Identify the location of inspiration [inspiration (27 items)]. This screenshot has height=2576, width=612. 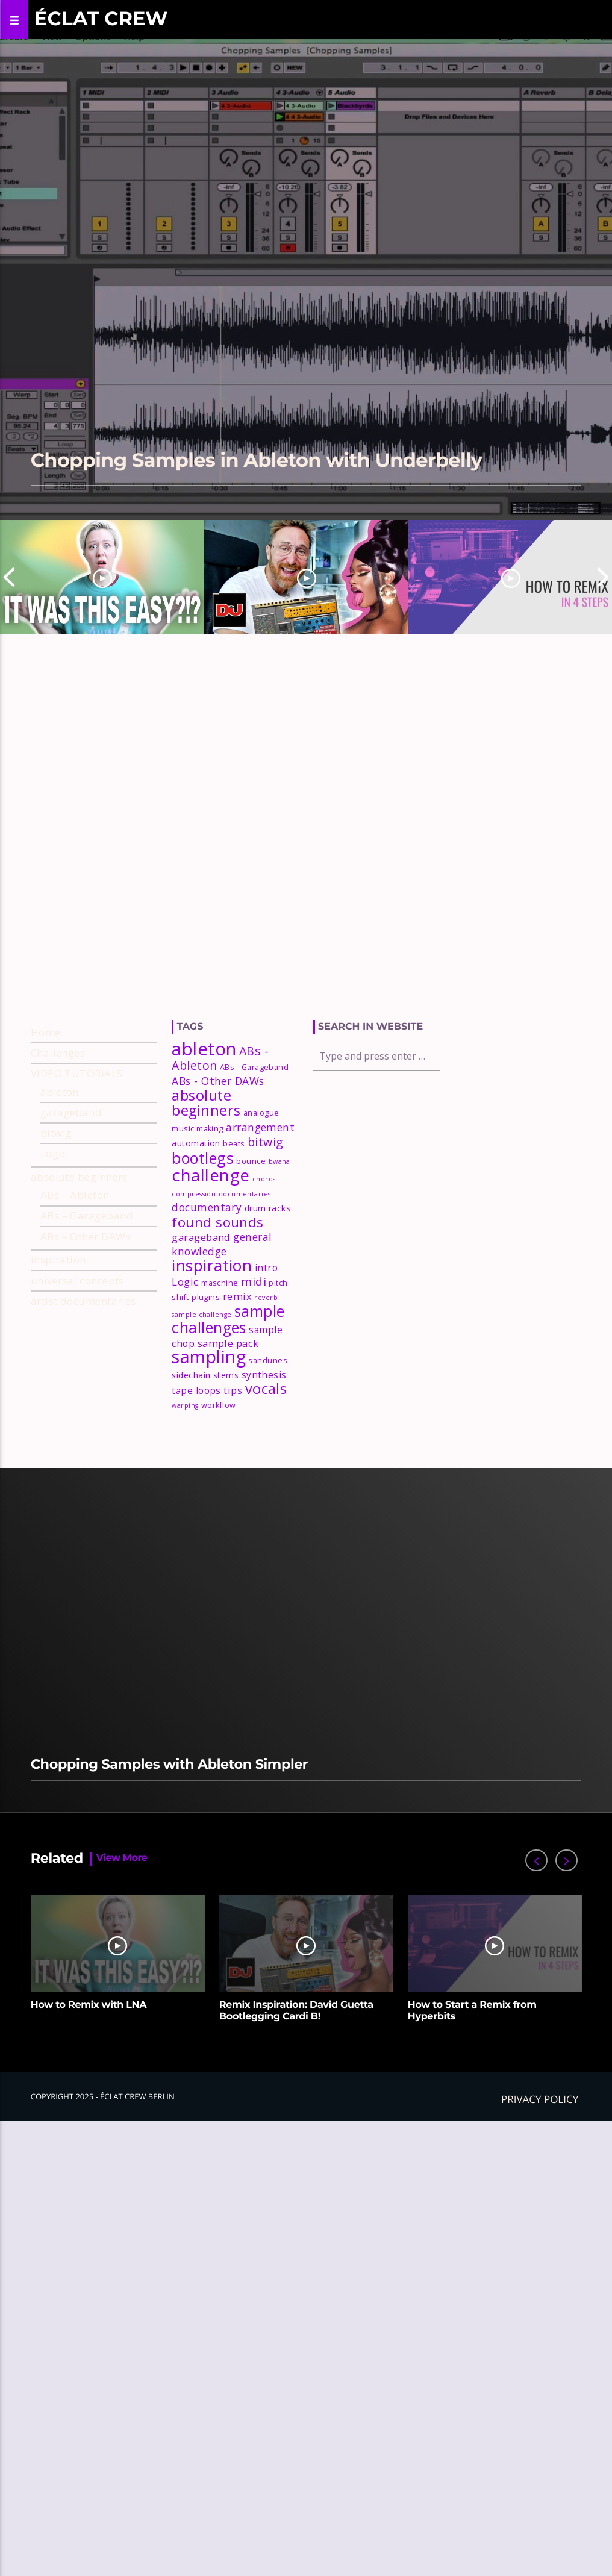
(212, 1265).